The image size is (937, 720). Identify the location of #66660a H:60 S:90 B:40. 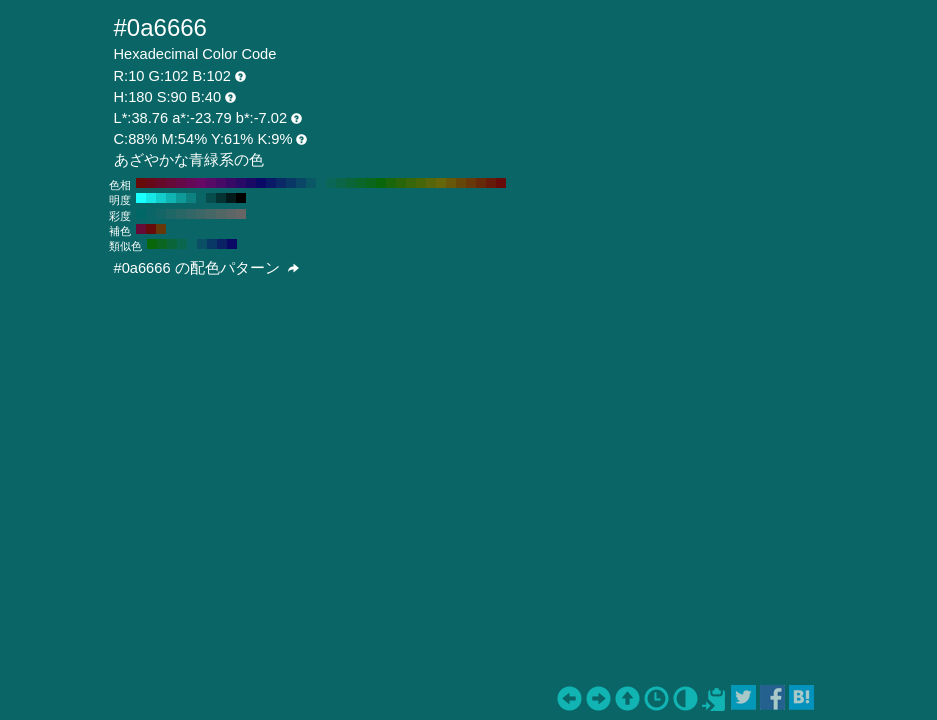
(441, 183).